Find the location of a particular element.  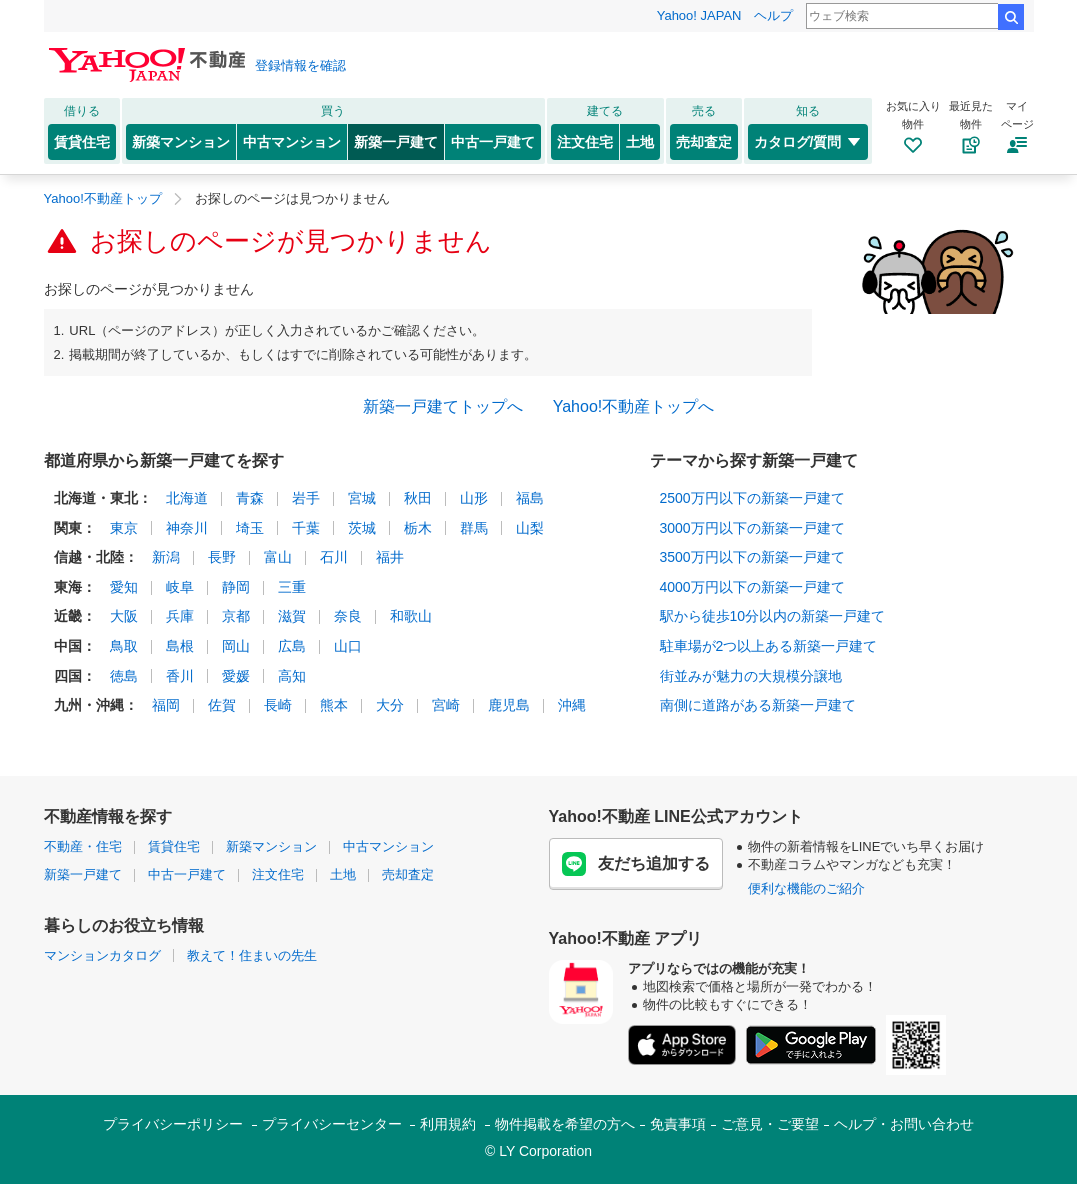

愛媛 is located at coordinates (236, 676).